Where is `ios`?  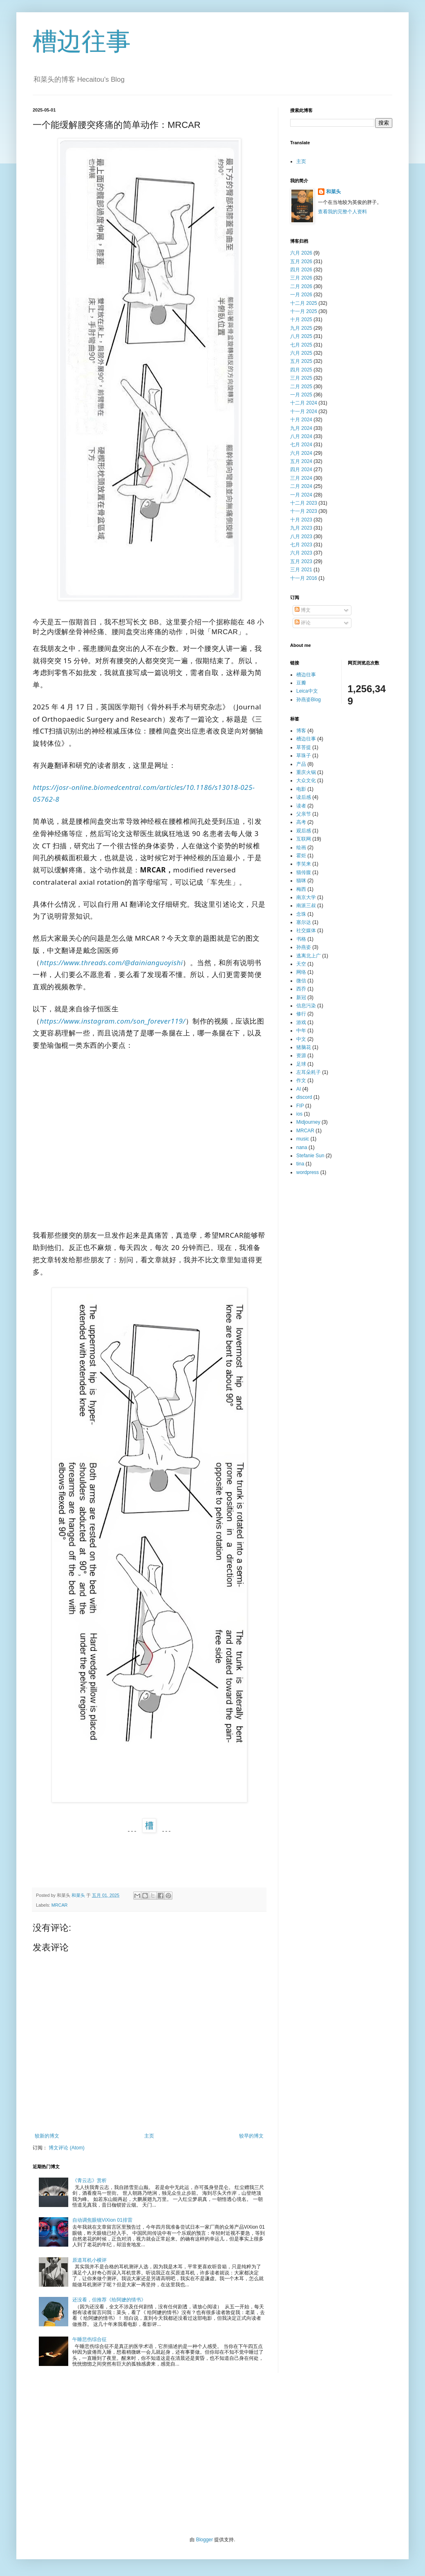 ios is located at coordinates (299, 1114).